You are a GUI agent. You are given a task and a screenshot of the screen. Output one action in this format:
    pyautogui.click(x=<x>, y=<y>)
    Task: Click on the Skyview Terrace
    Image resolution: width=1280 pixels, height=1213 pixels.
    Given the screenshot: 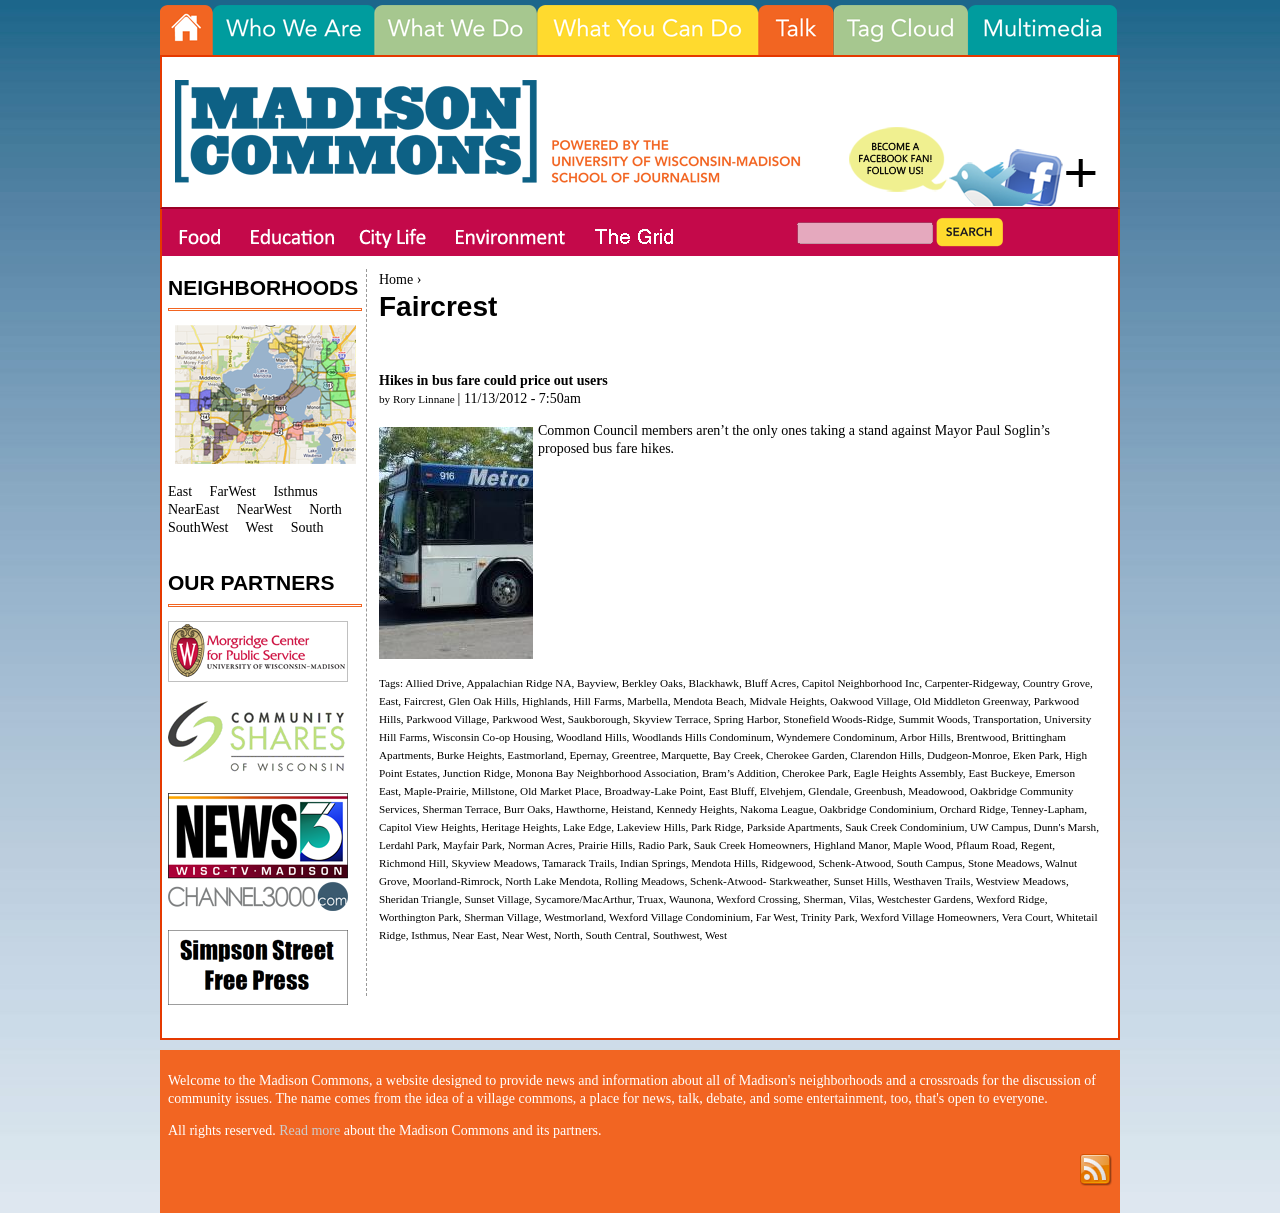 What is the action you would take?
    pyautogui.click(x=670, y=719)
    